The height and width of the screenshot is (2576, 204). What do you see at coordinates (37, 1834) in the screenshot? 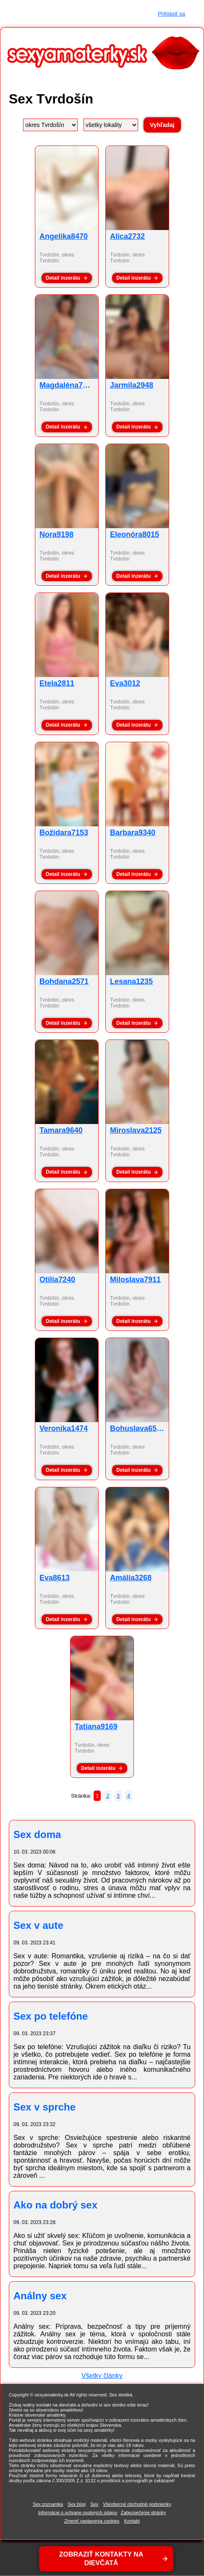
I see `Sex doma` at bounding box center [37, 1834].